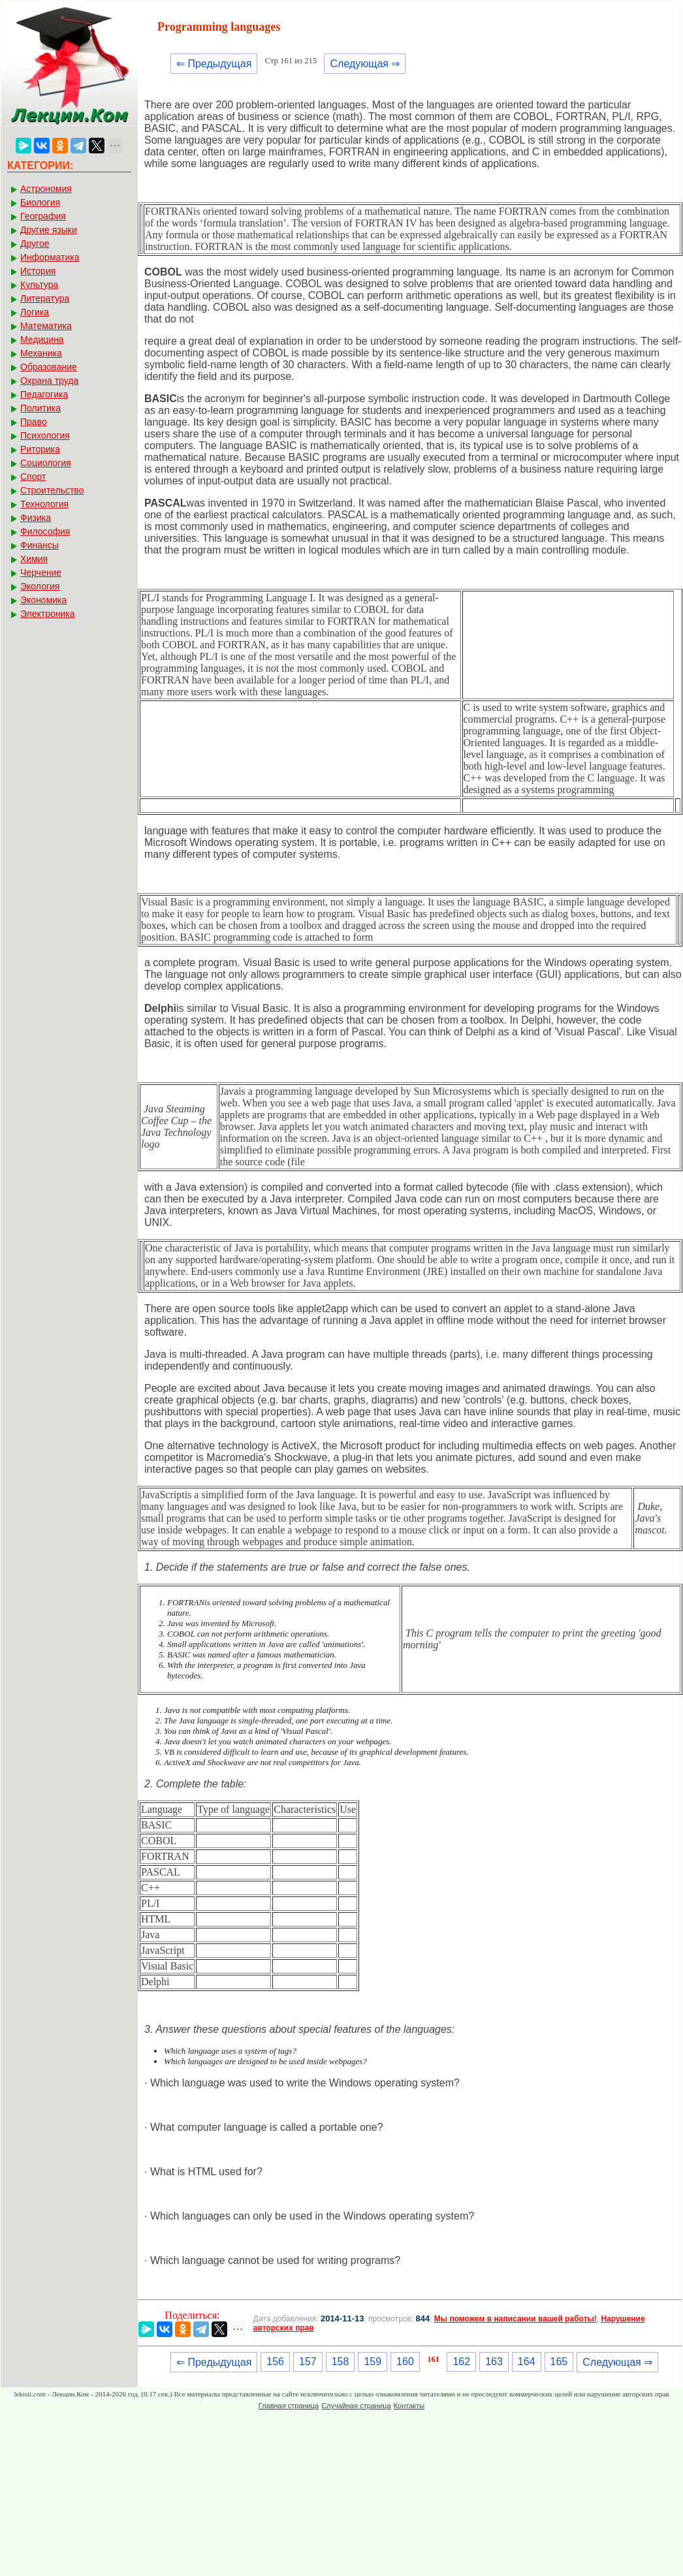 The image size is (683, 2576). I want to click on Медицина, so click(42, 339).